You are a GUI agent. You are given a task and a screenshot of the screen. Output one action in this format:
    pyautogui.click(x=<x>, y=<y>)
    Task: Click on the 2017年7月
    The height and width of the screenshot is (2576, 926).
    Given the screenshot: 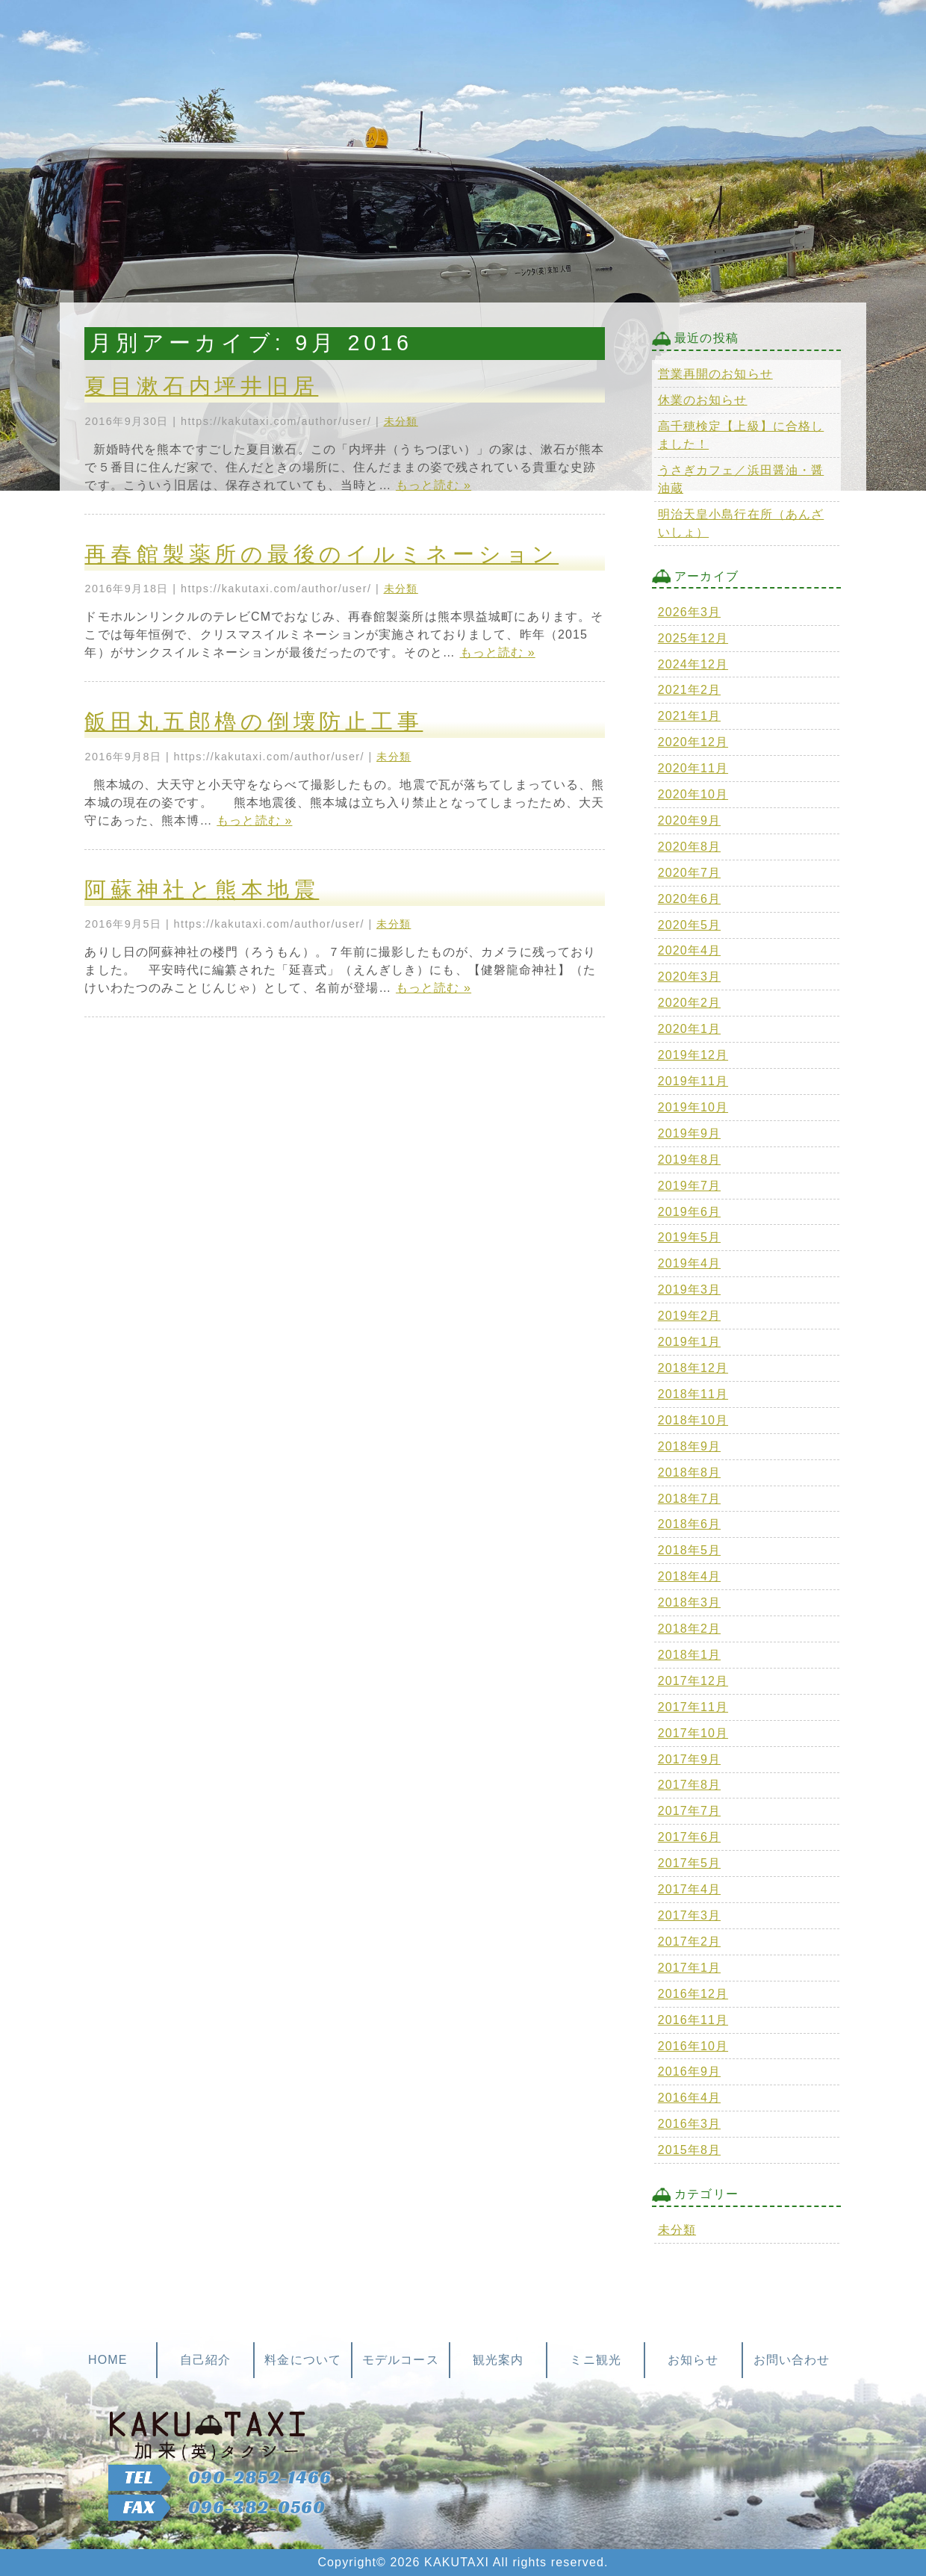 What is the action you would take?
    pyautogui.click(x=689, y=1810)
    